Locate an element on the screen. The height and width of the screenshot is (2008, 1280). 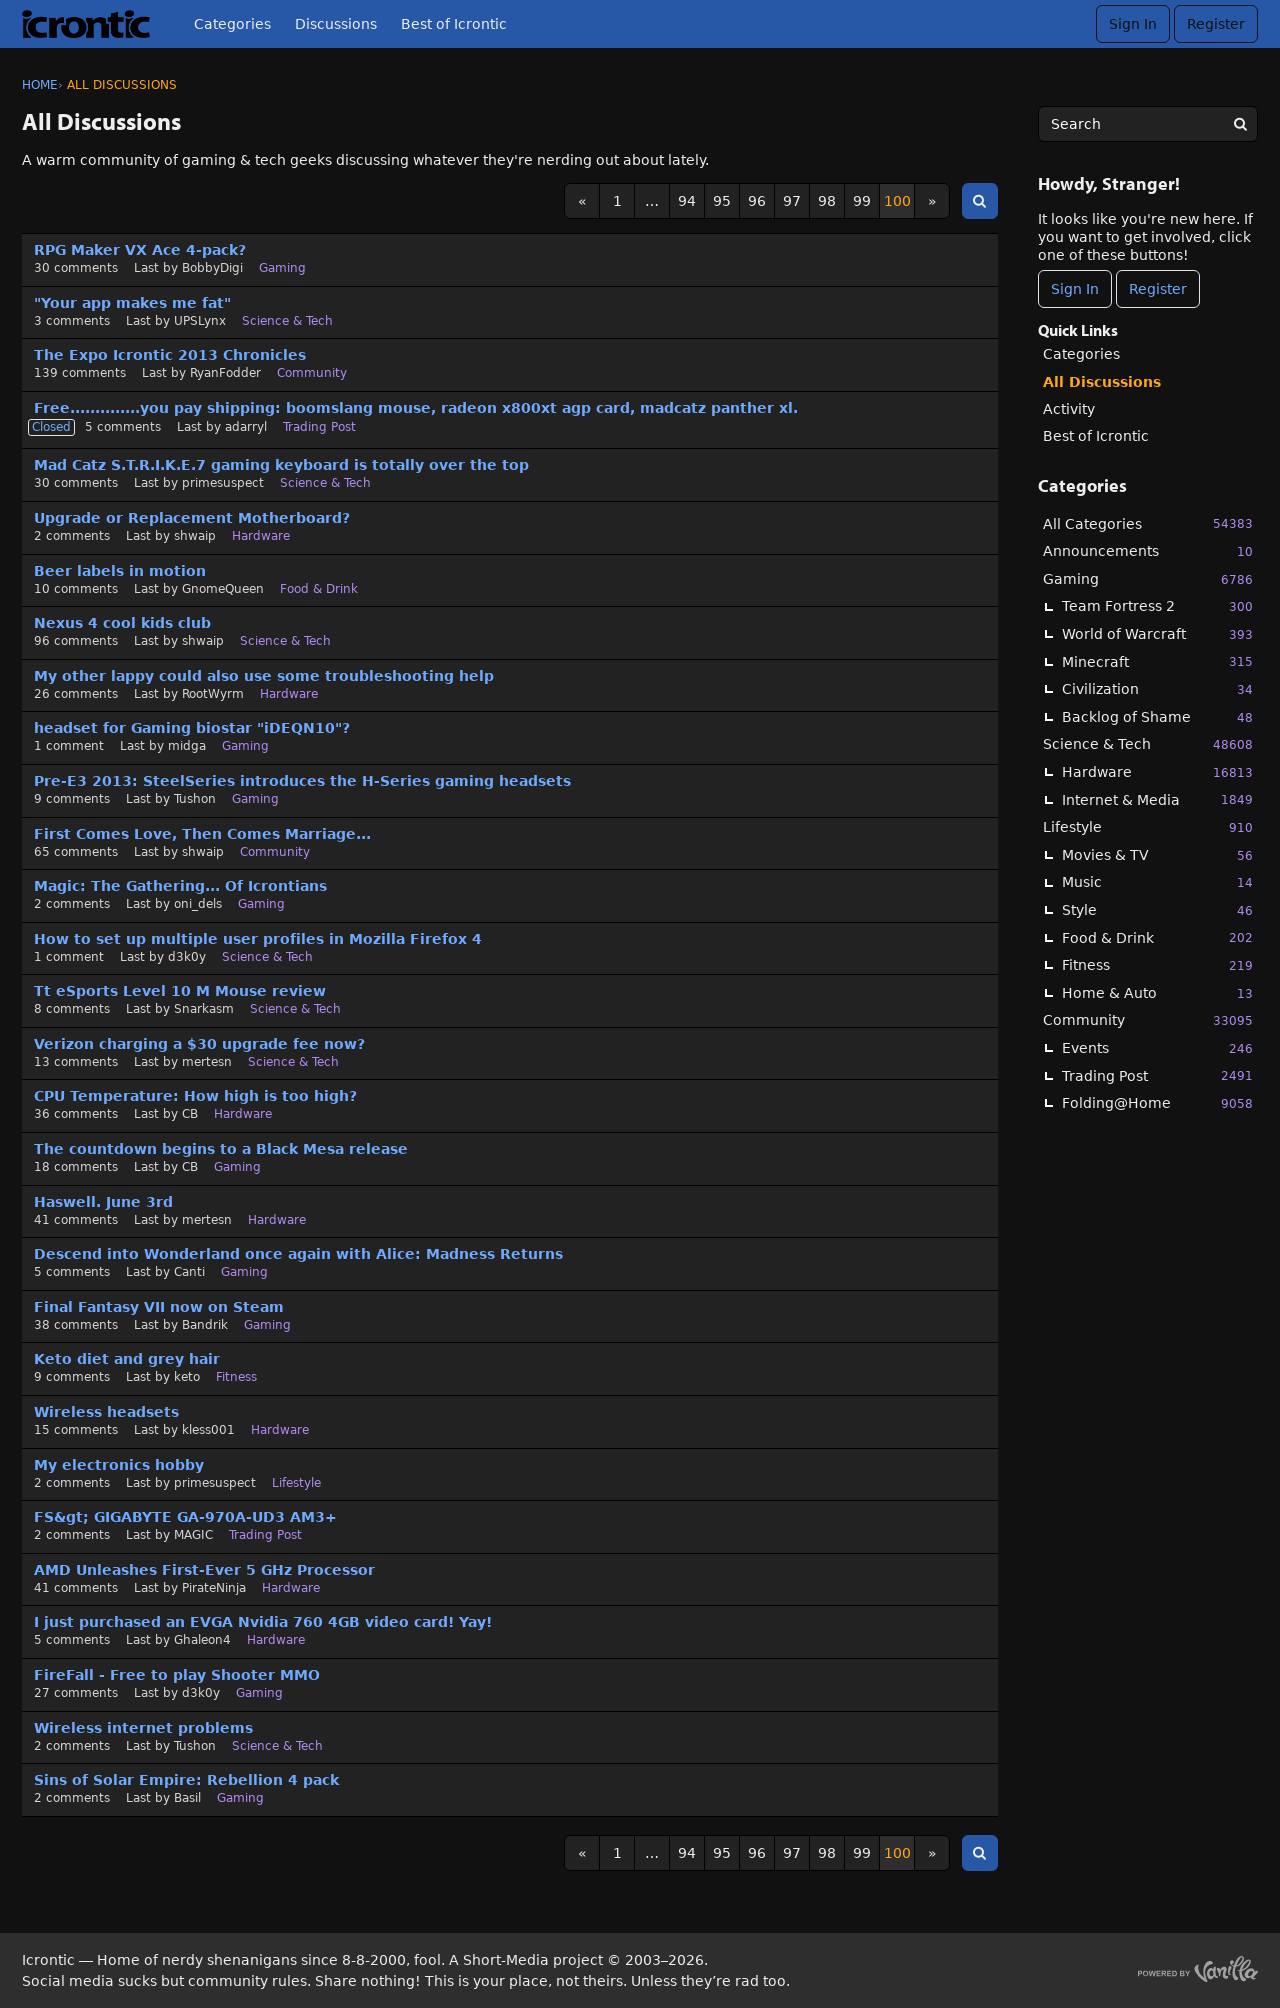
100 [Page 100] is located at coordinates (897, 201).